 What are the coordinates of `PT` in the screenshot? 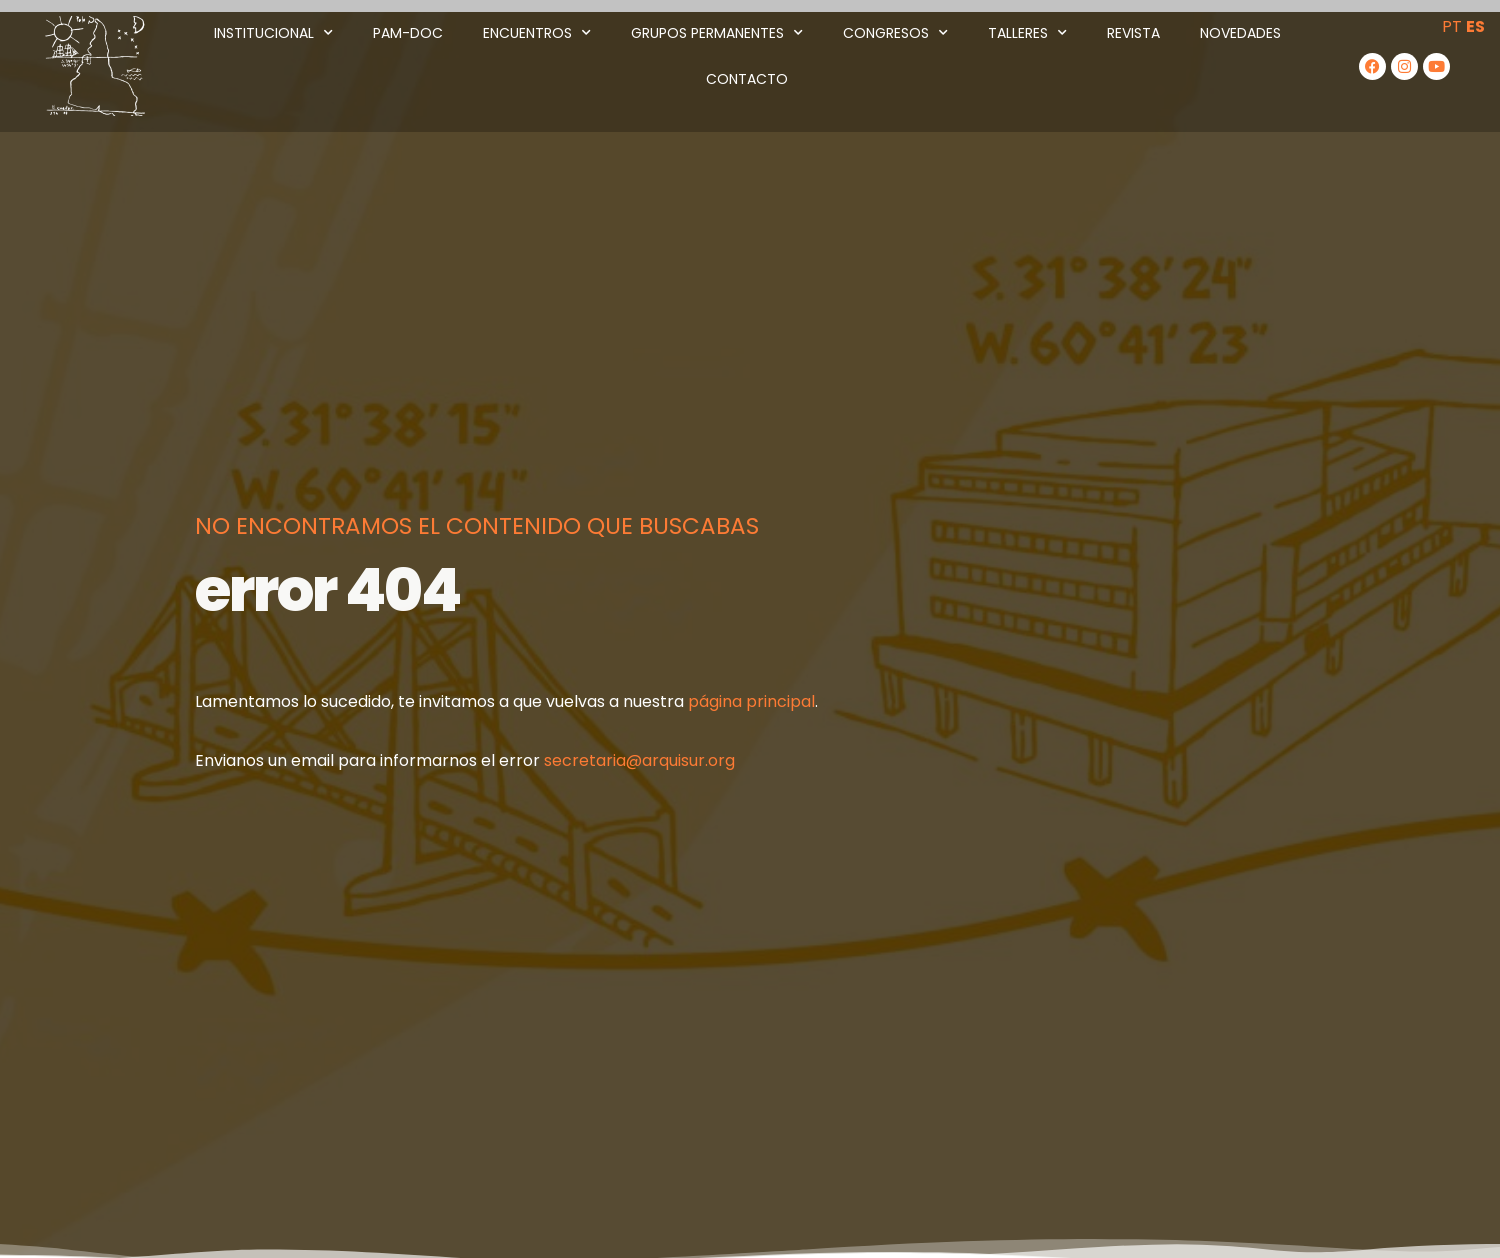 It's located at (1452, 26).